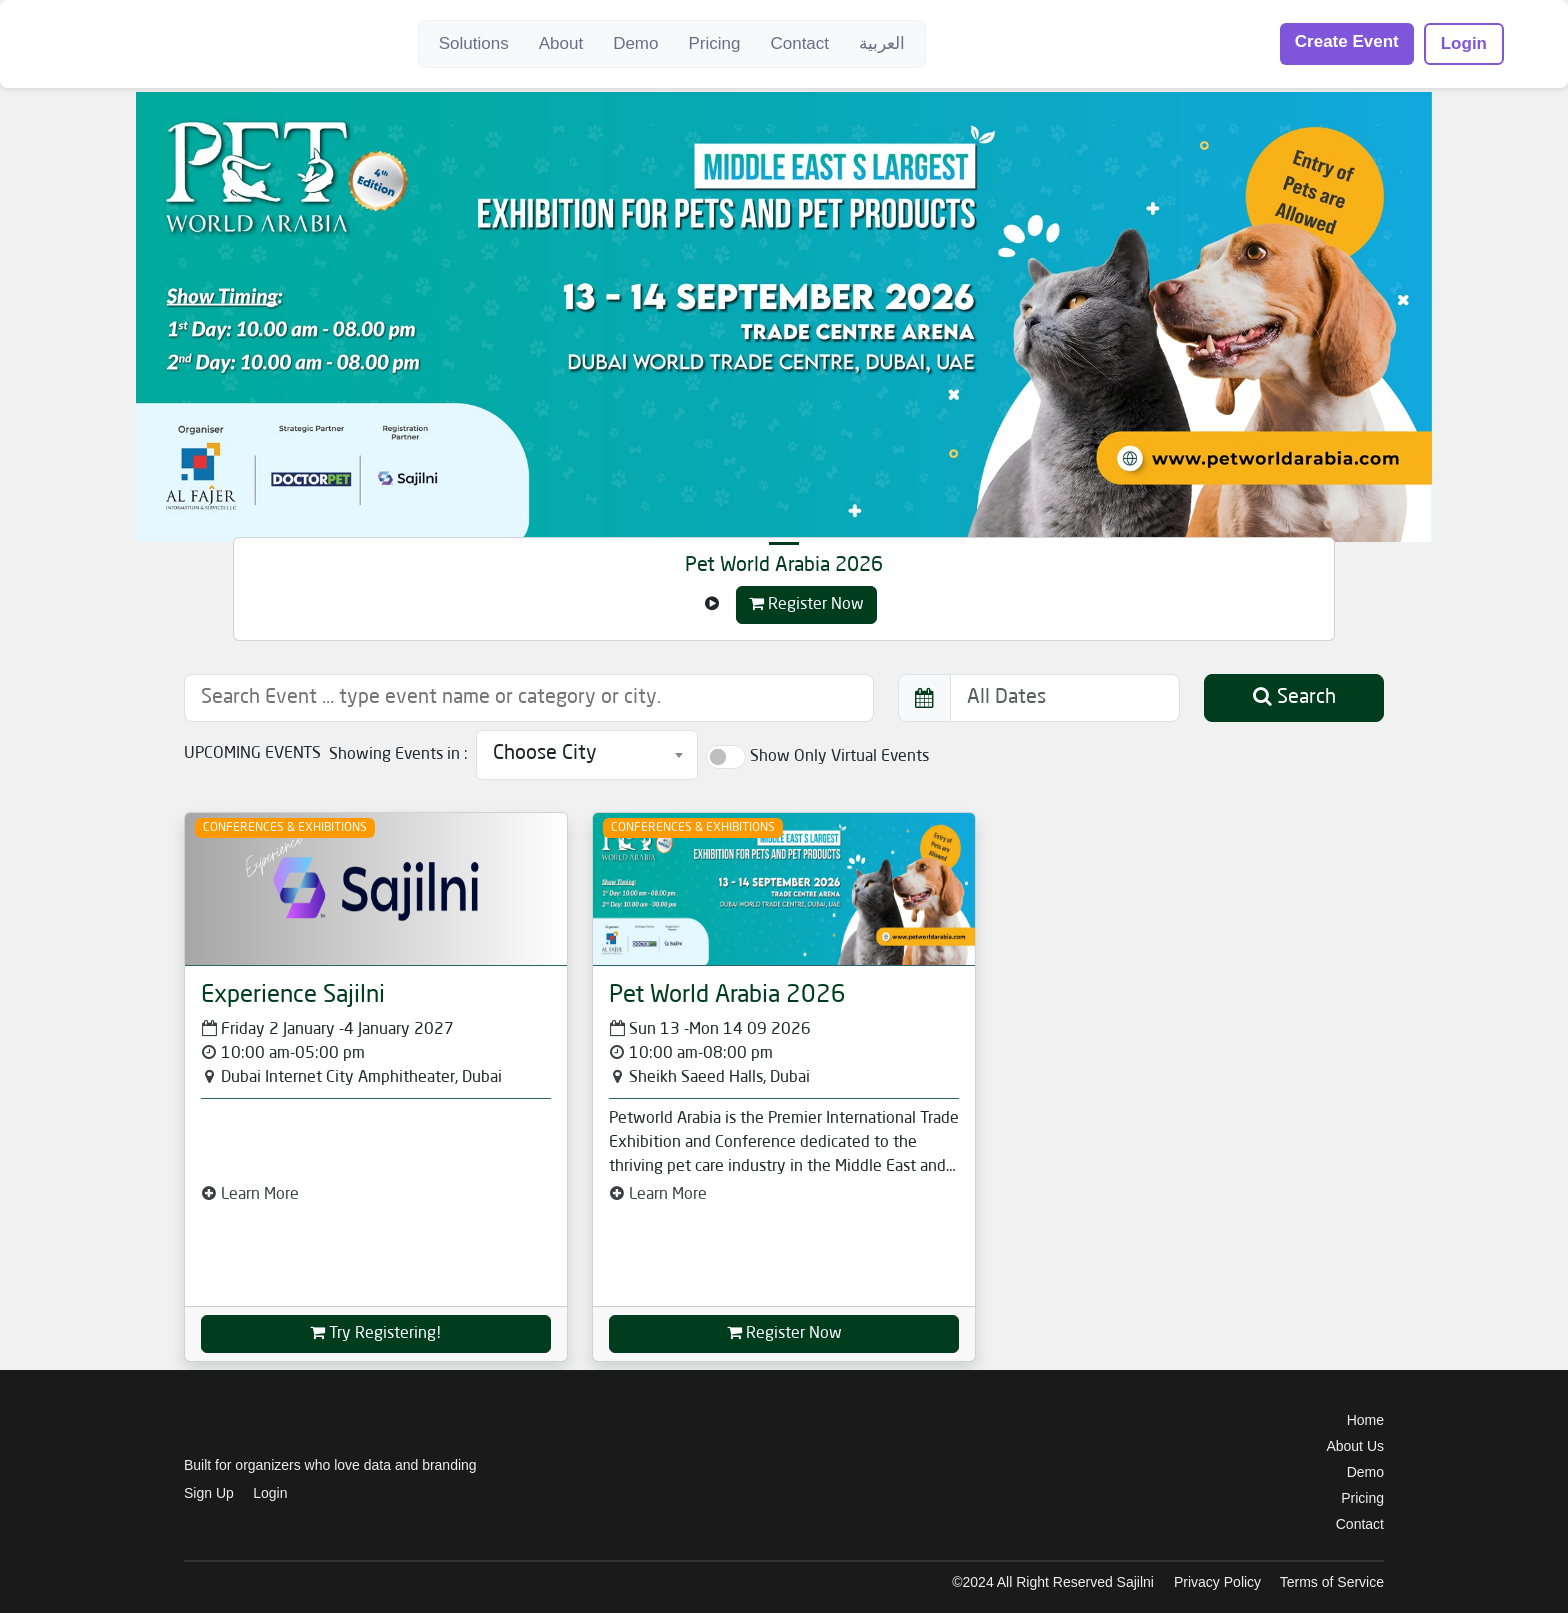  What do you see at coordinates (806, 604) in the screenshot?
I see `Register Now` at bounding box center [806, 604].